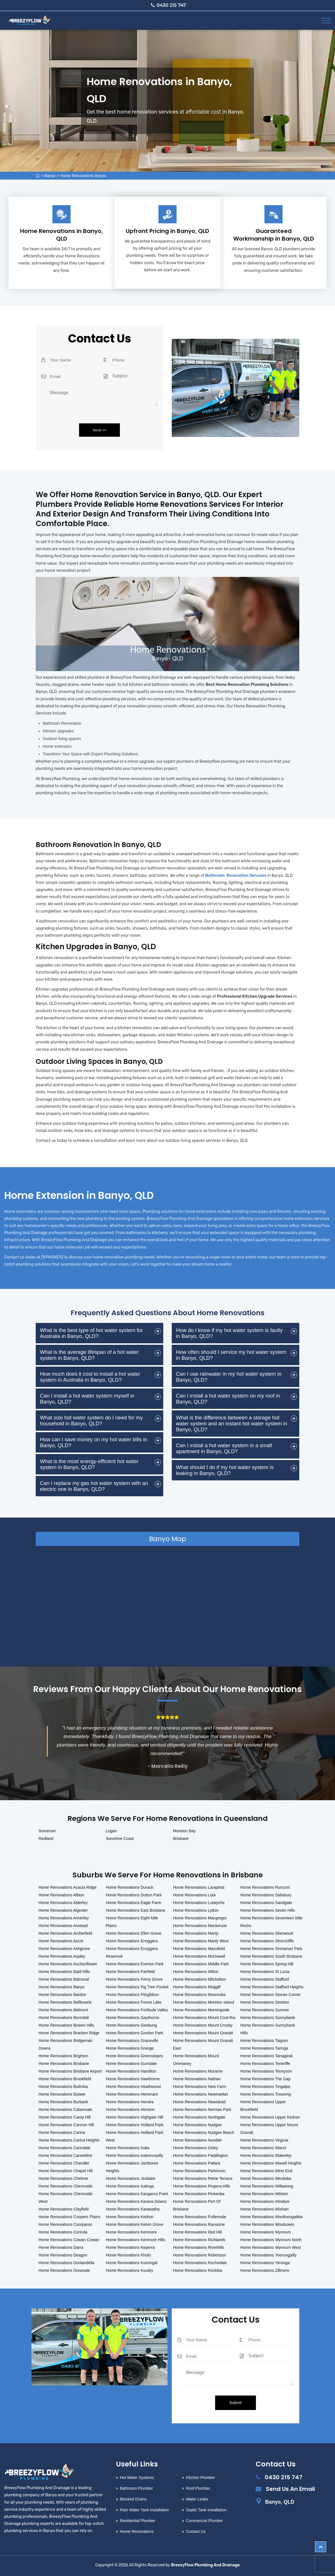 This screenshot has width=335, height=2576. What do you see at coordinates (65, 2002) in the screenshot?
I see `Home Renovations Bellbowrie` at bounding box center [65, 2002].